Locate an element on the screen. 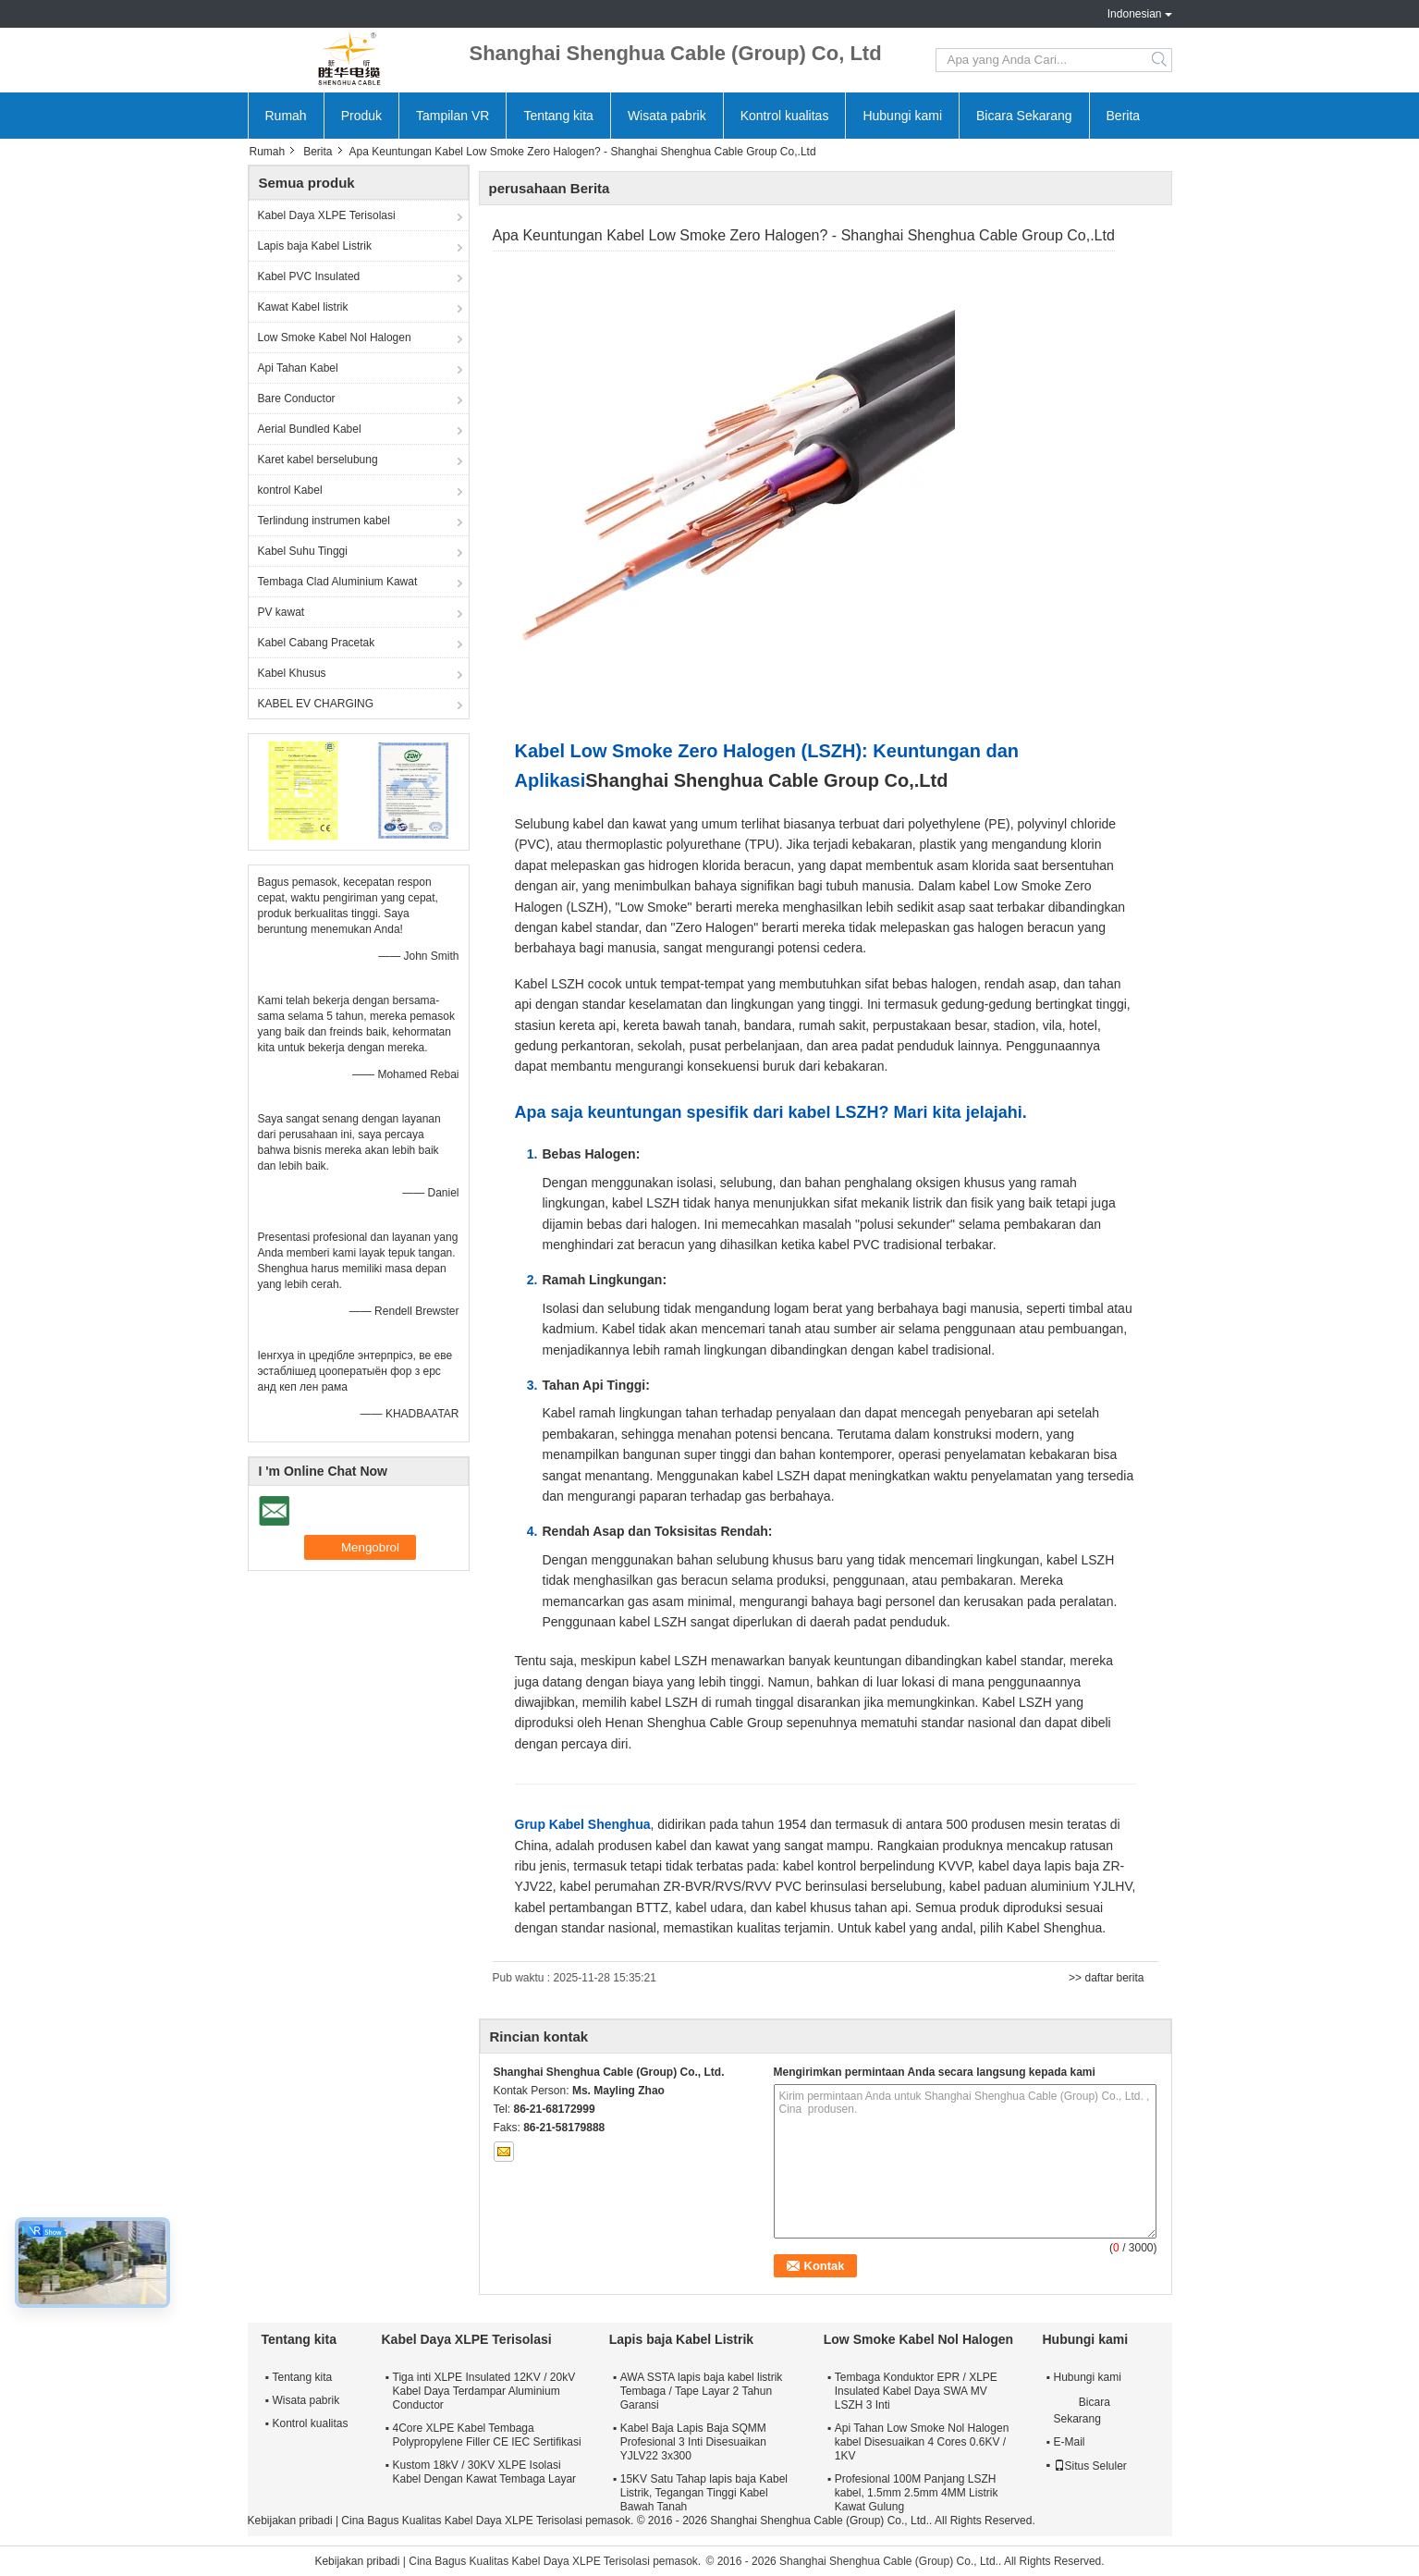  Kabel Cabang Pracetak is located at coordinates (316, 642).